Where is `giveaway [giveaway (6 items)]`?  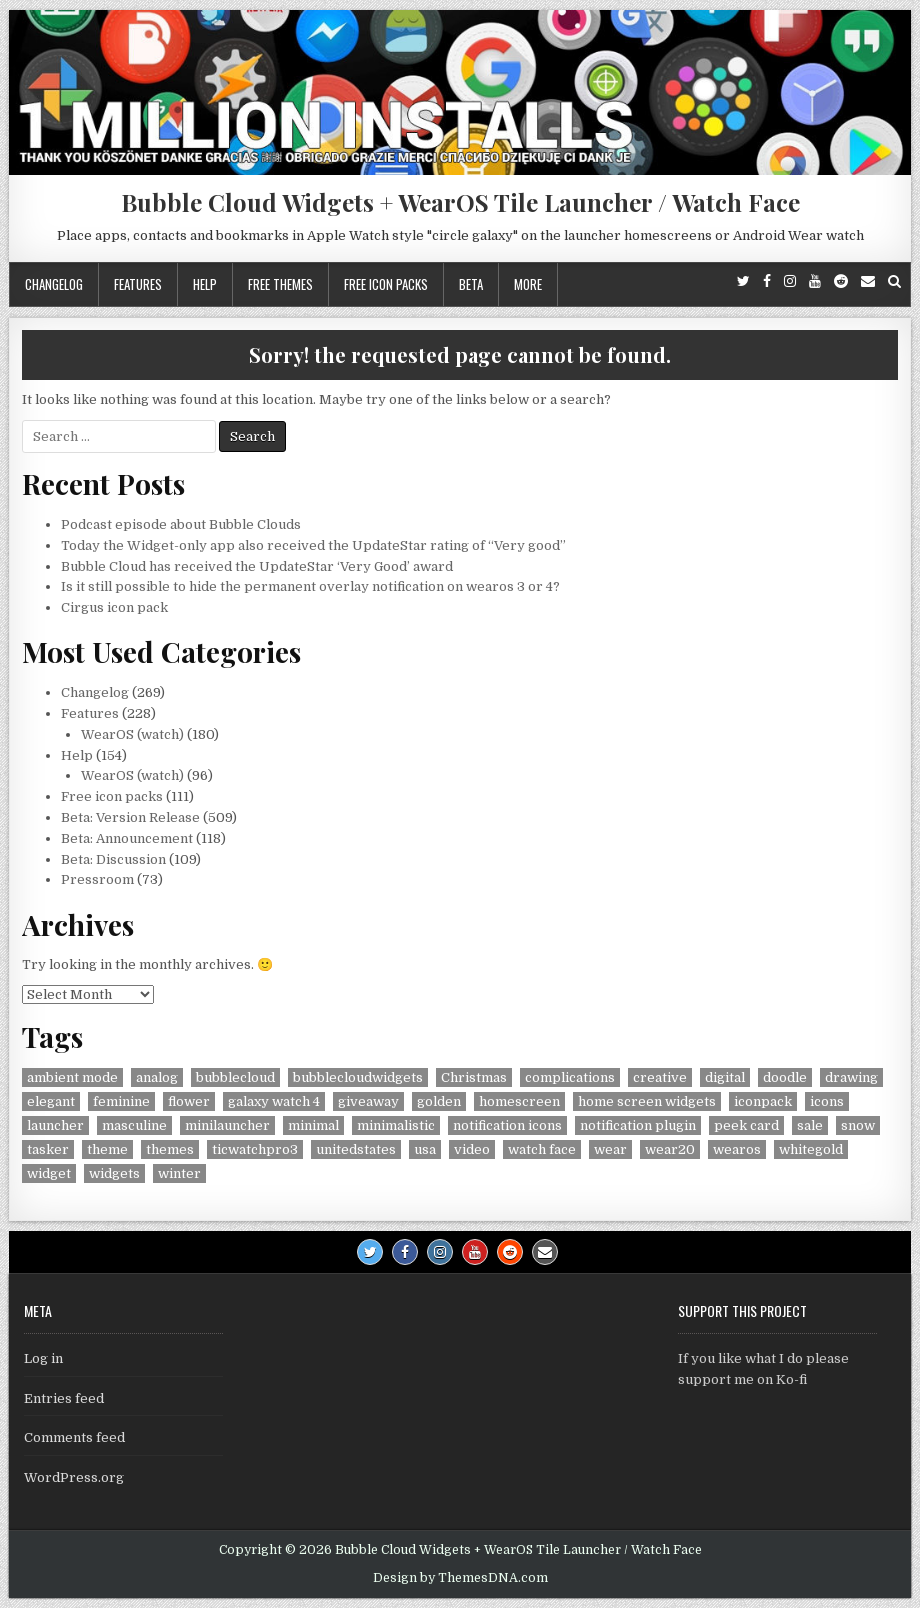
giveaway [giveaway (6 items)] is located at coordinates (368, 1101).